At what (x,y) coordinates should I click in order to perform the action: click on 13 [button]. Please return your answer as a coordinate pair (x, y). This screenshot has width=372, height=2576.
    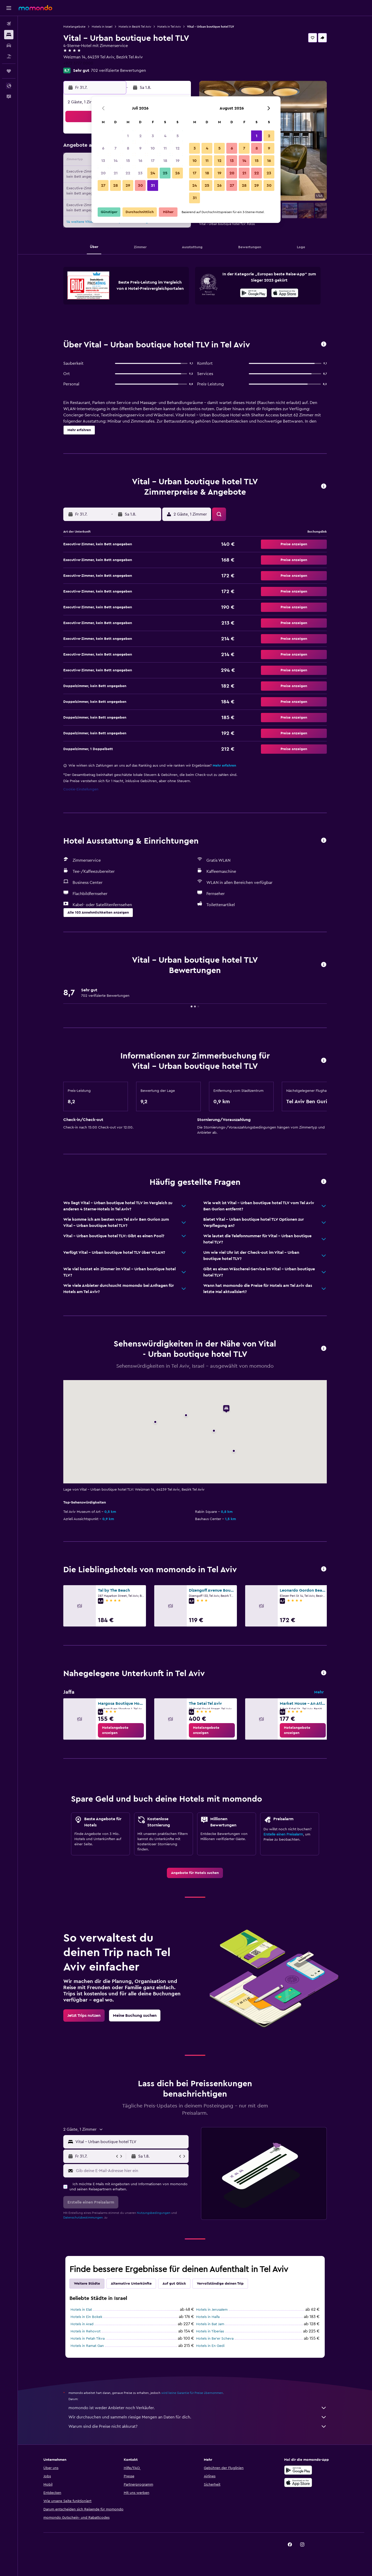
    Looking at the image, I should click on (103, 161).